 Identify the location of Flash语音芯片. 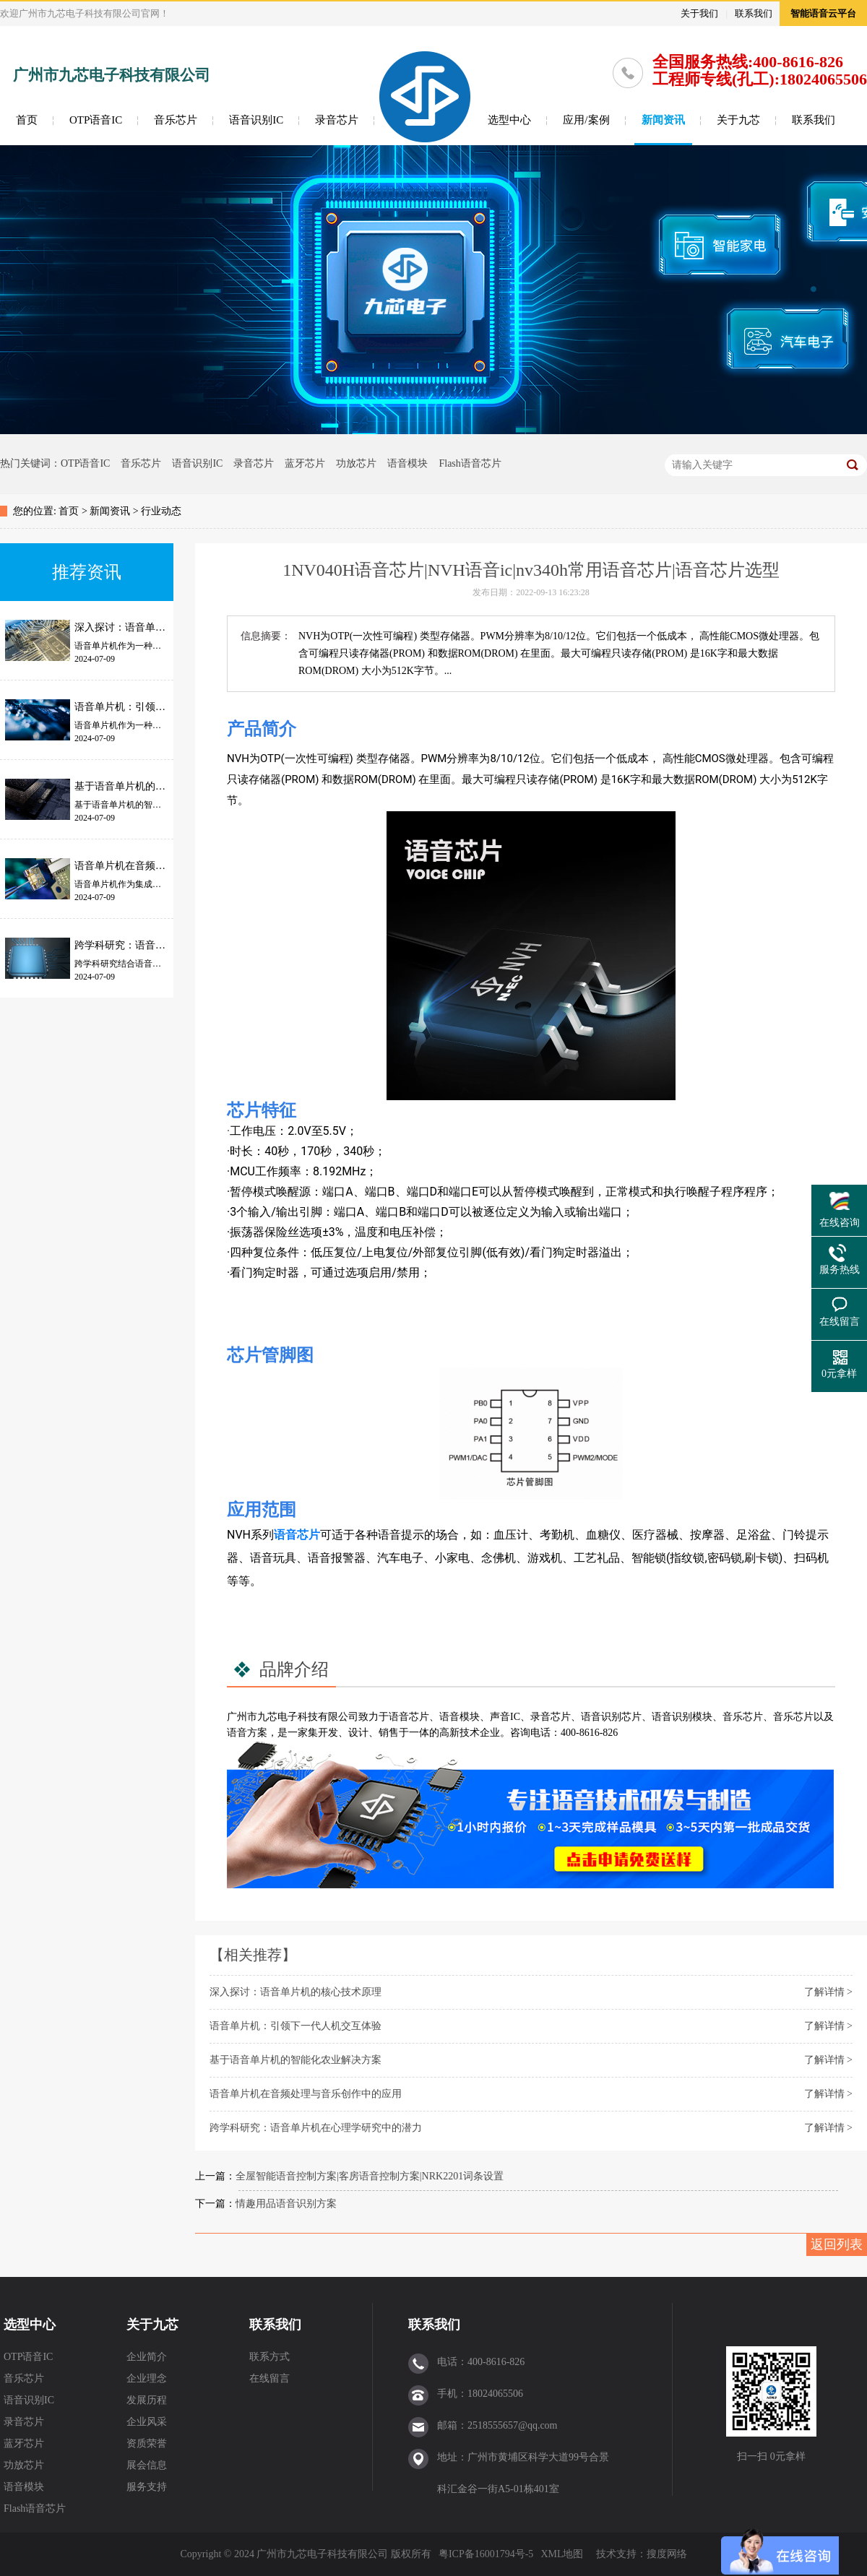
(470, 463).